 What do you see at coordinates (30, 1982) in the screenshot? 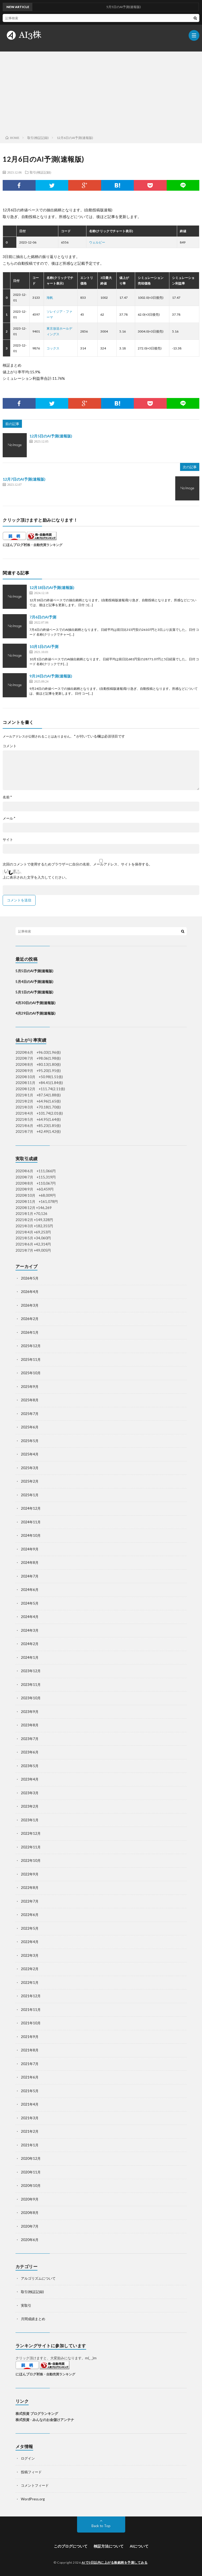
I see `2022年1月` at bounding box center [30, 1982].